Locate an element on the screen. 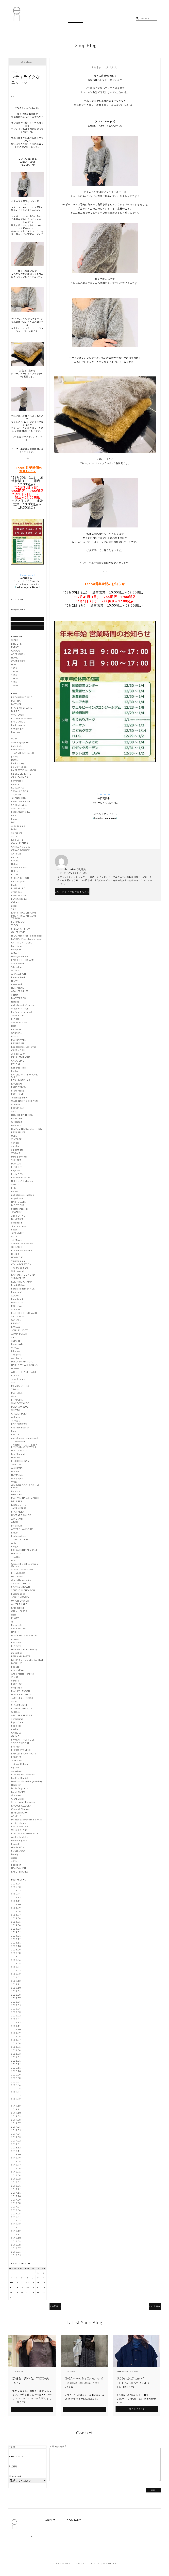  RAGrunge is located at coordinates (16, 1084).